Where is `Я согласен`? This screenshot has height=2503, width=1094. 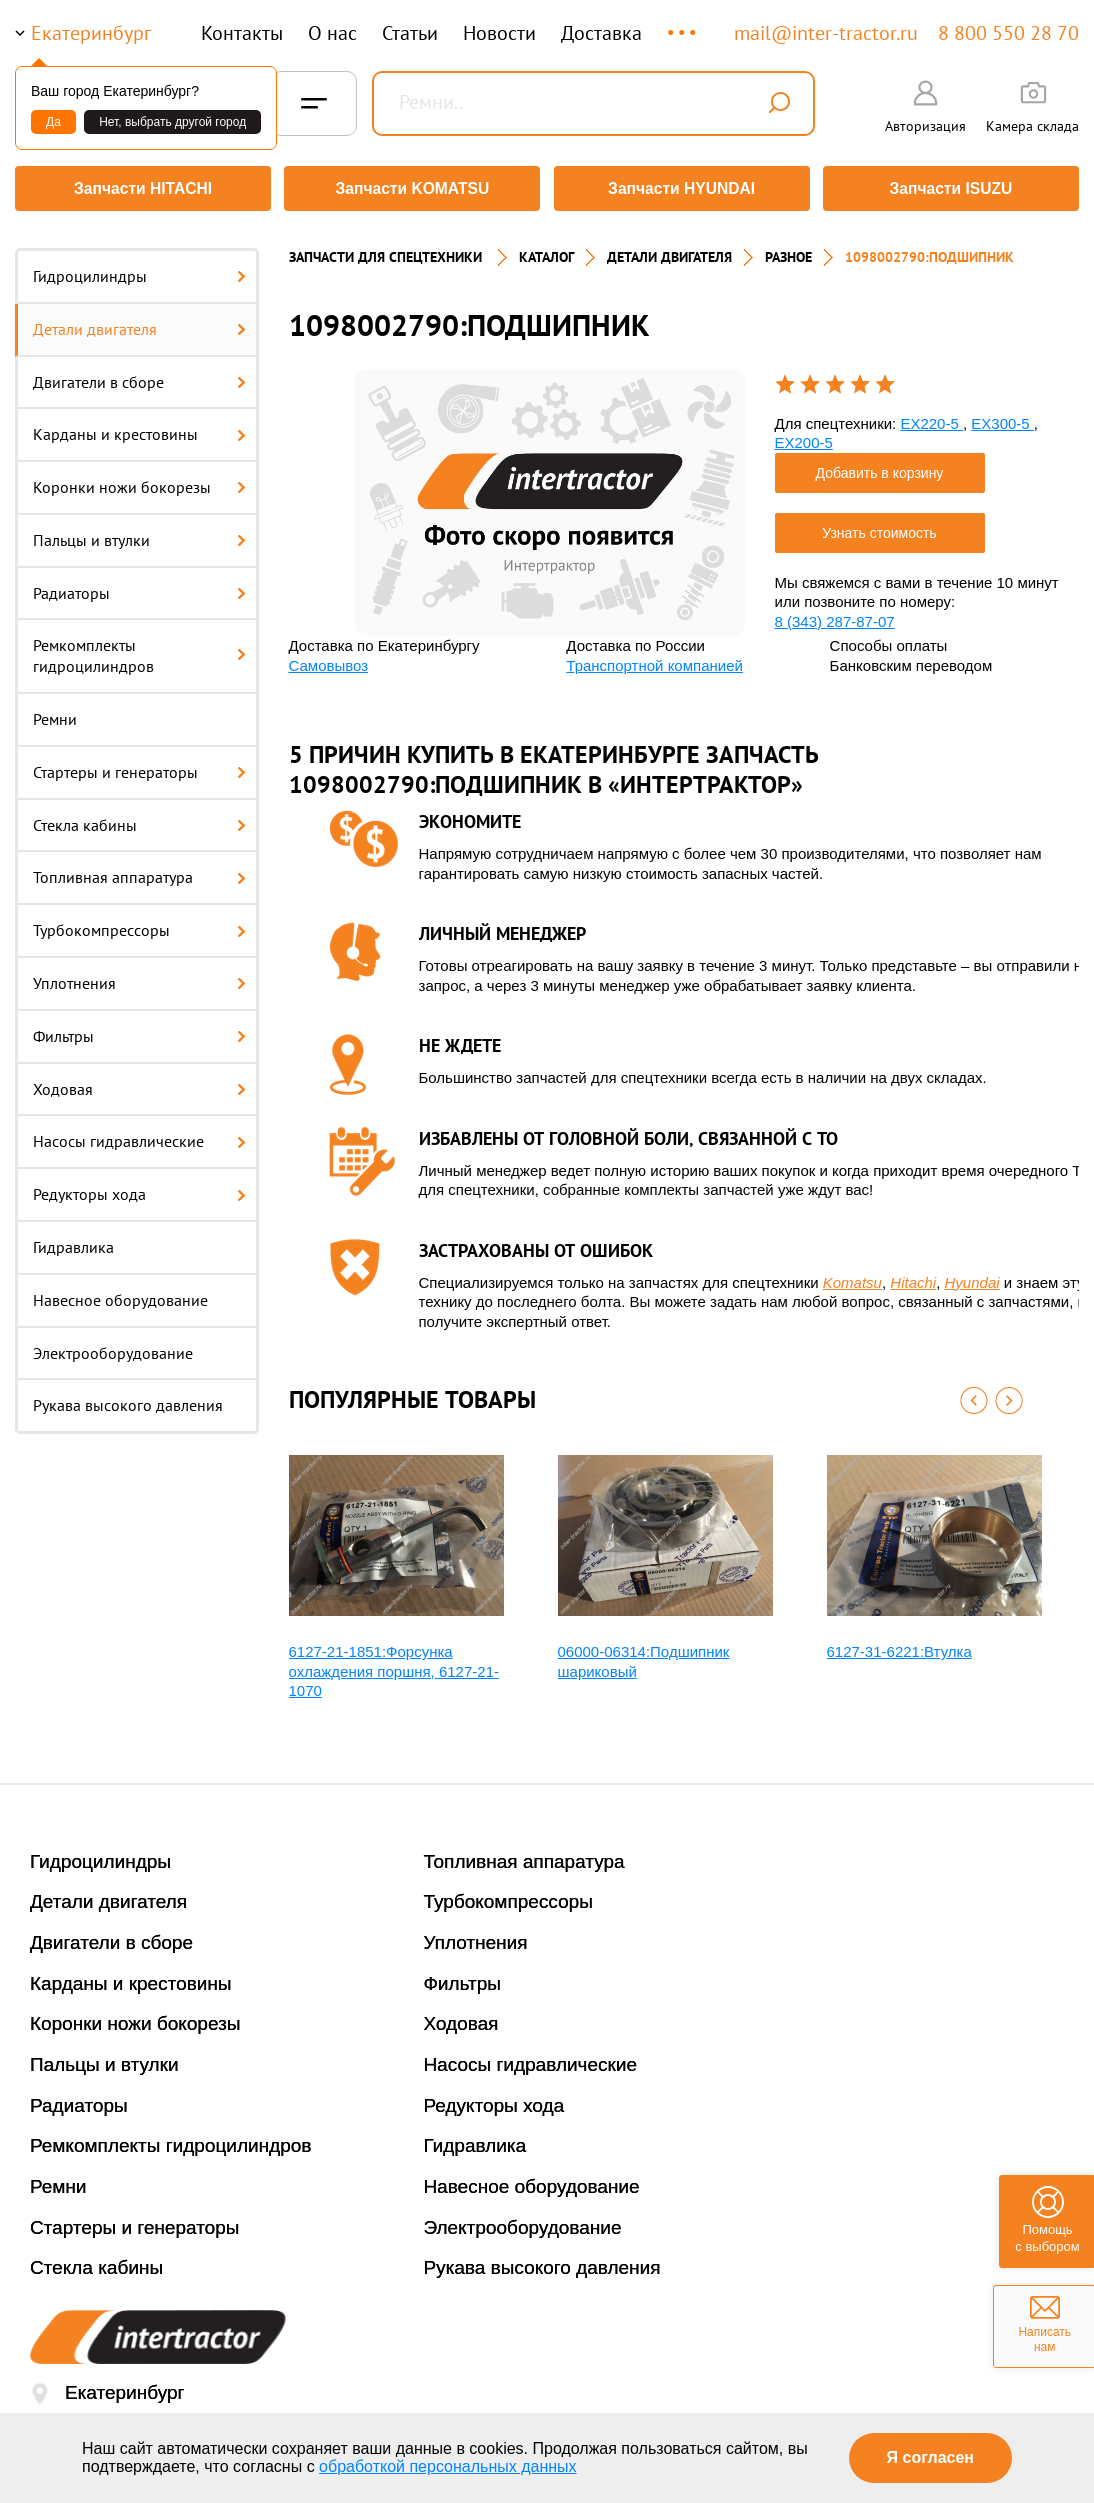 Я согласен is located at coordinates (930, 2457).